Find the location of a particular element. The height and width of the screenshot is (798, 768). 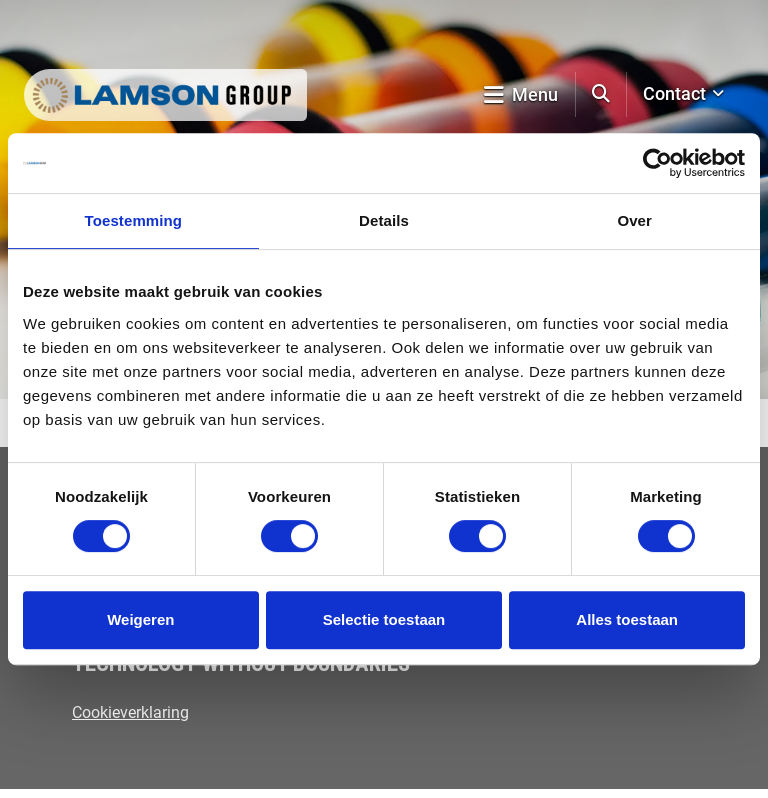

Weigeren is located at coordinates (140, 619).